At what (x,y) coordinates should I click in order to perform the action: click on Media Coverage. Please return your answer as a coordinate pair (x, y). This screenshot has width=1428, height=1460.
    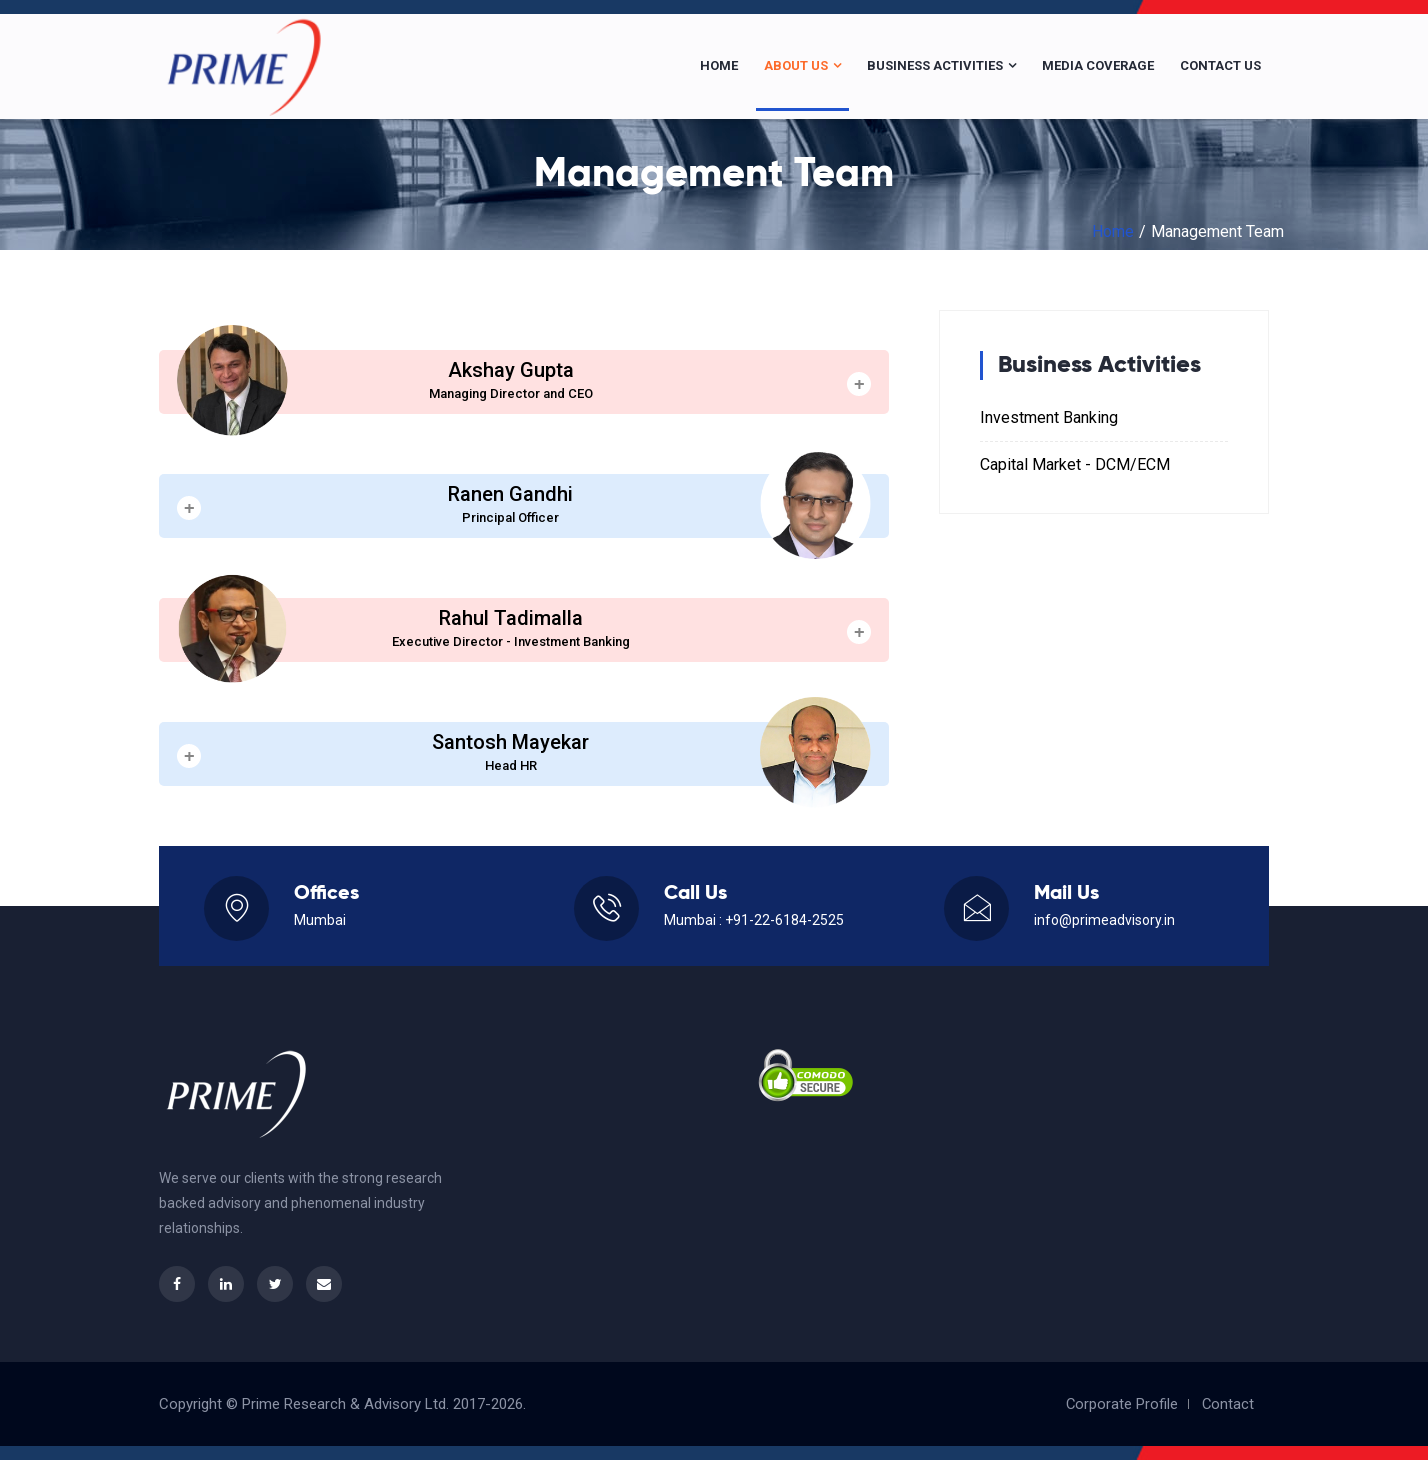
    Looking at the image, I should click on (1098, 65).